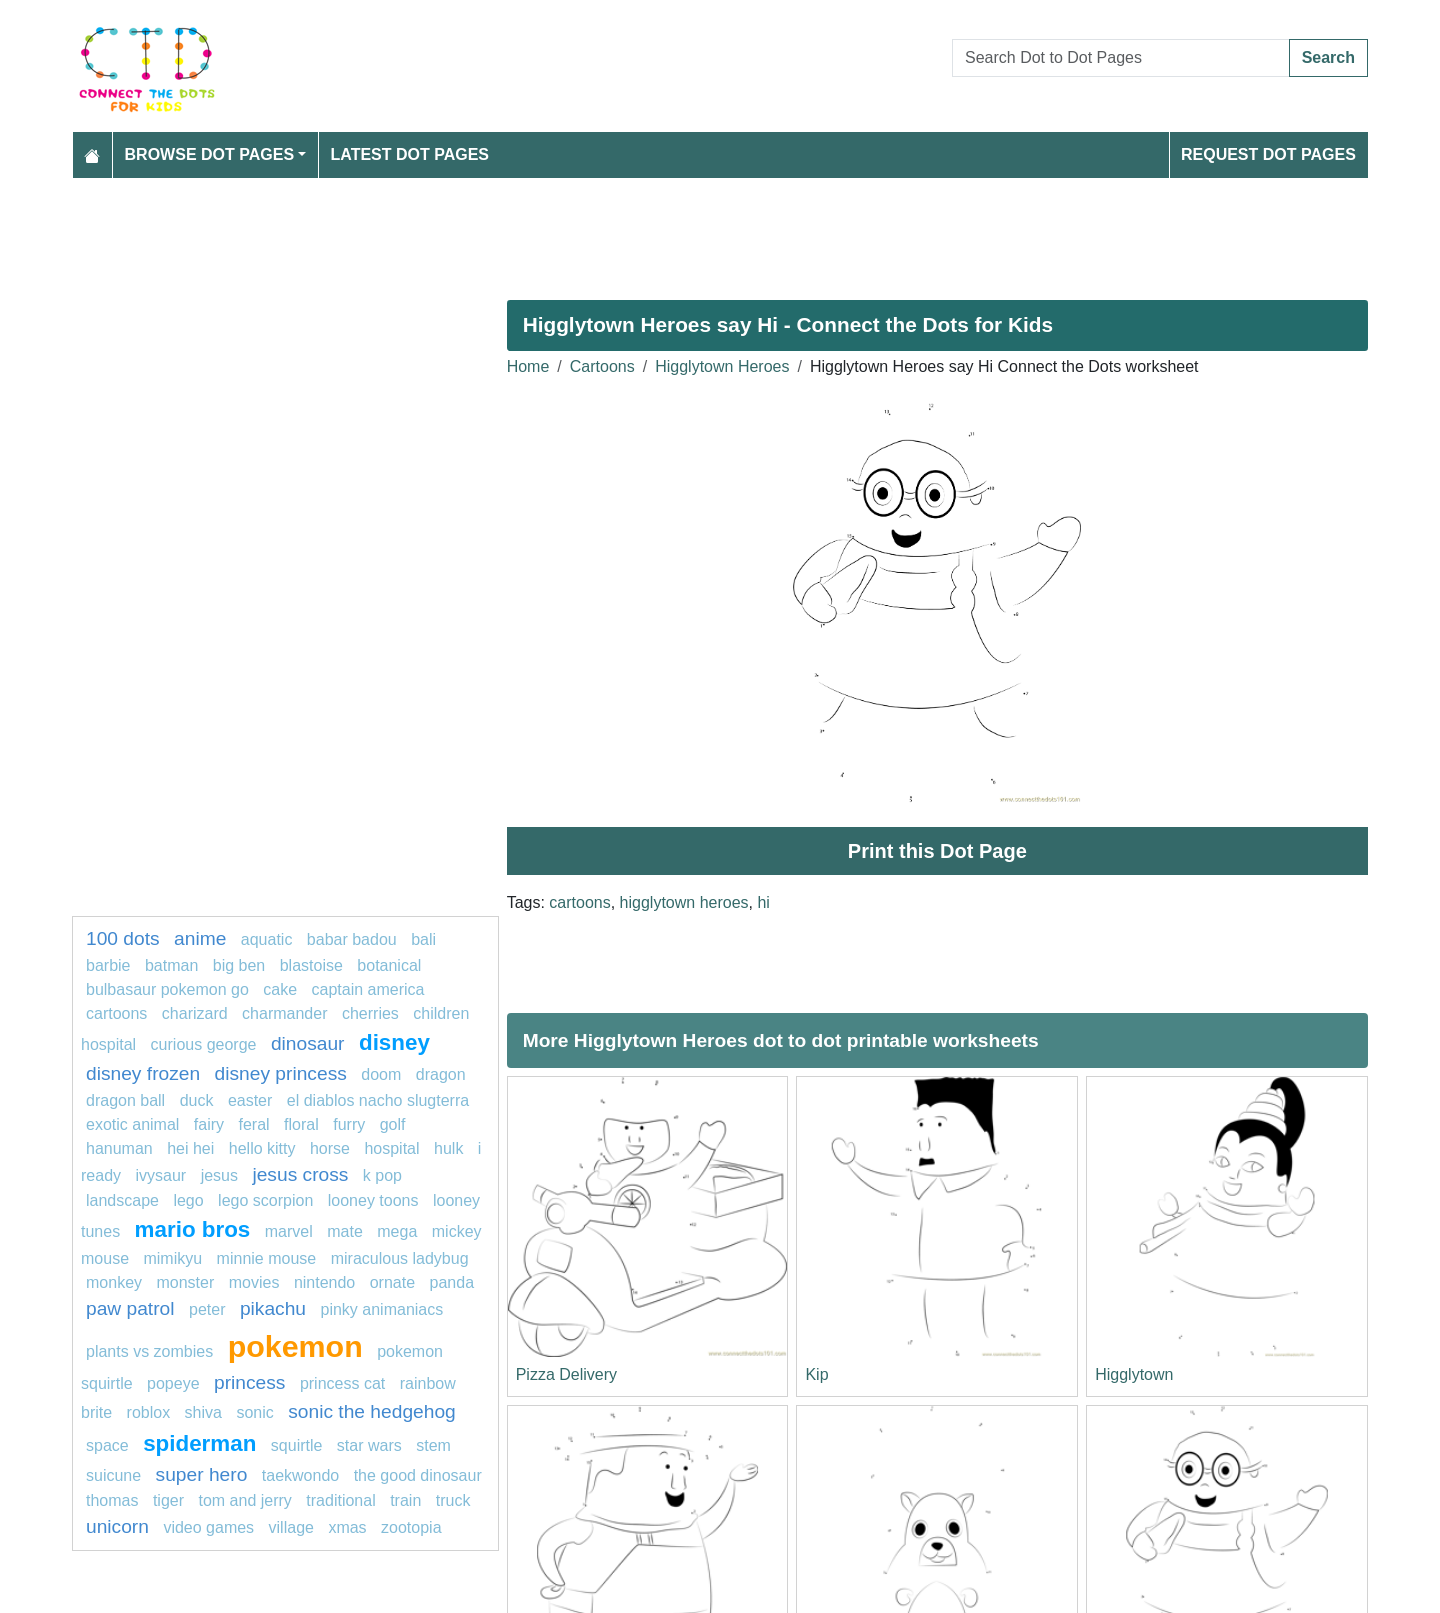  I want to click on Spiderman, so click(199, 1443).